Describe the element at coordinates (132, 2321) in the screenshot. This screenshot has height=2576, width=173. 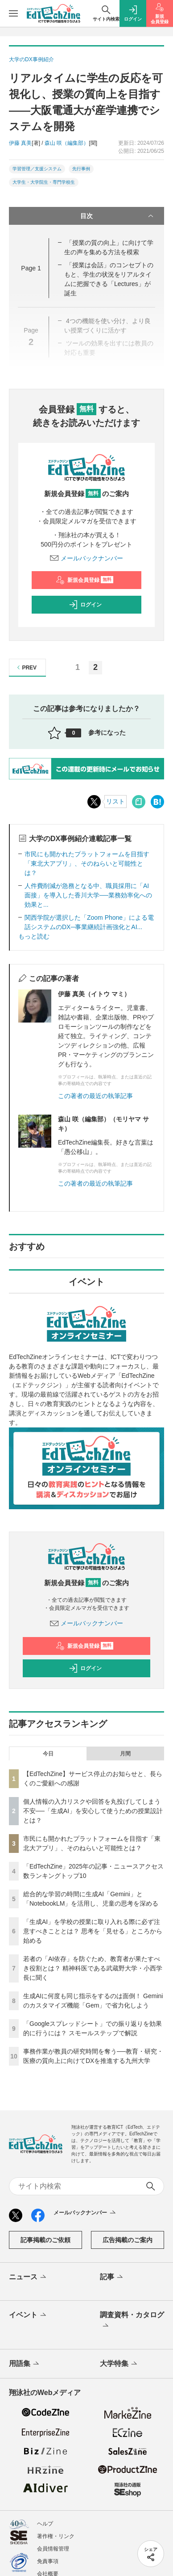
I see `調査資料・カタログ` at that location.